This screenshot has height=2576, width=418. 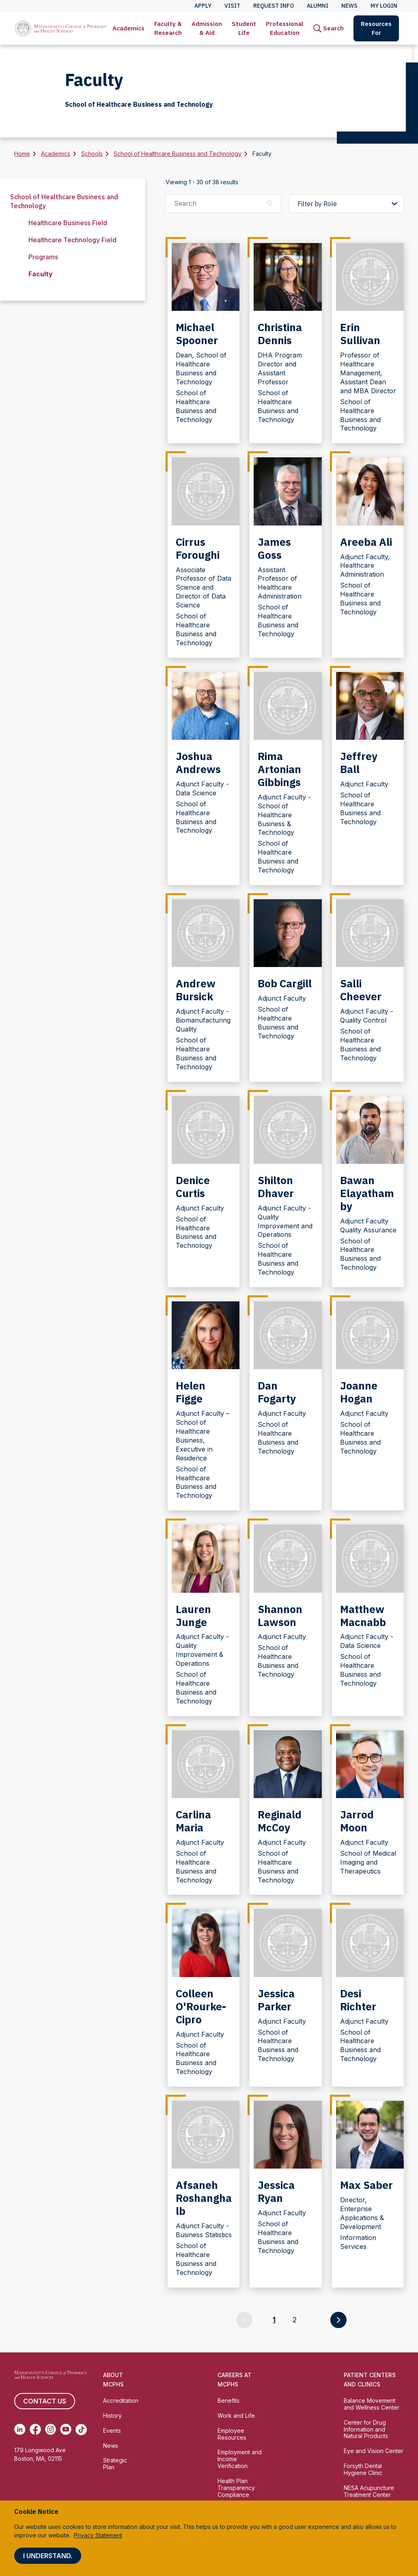 What do you see at coordinates (244, 28) in the screenshot?
I see `Student Life` at bounding box center [244, 28].